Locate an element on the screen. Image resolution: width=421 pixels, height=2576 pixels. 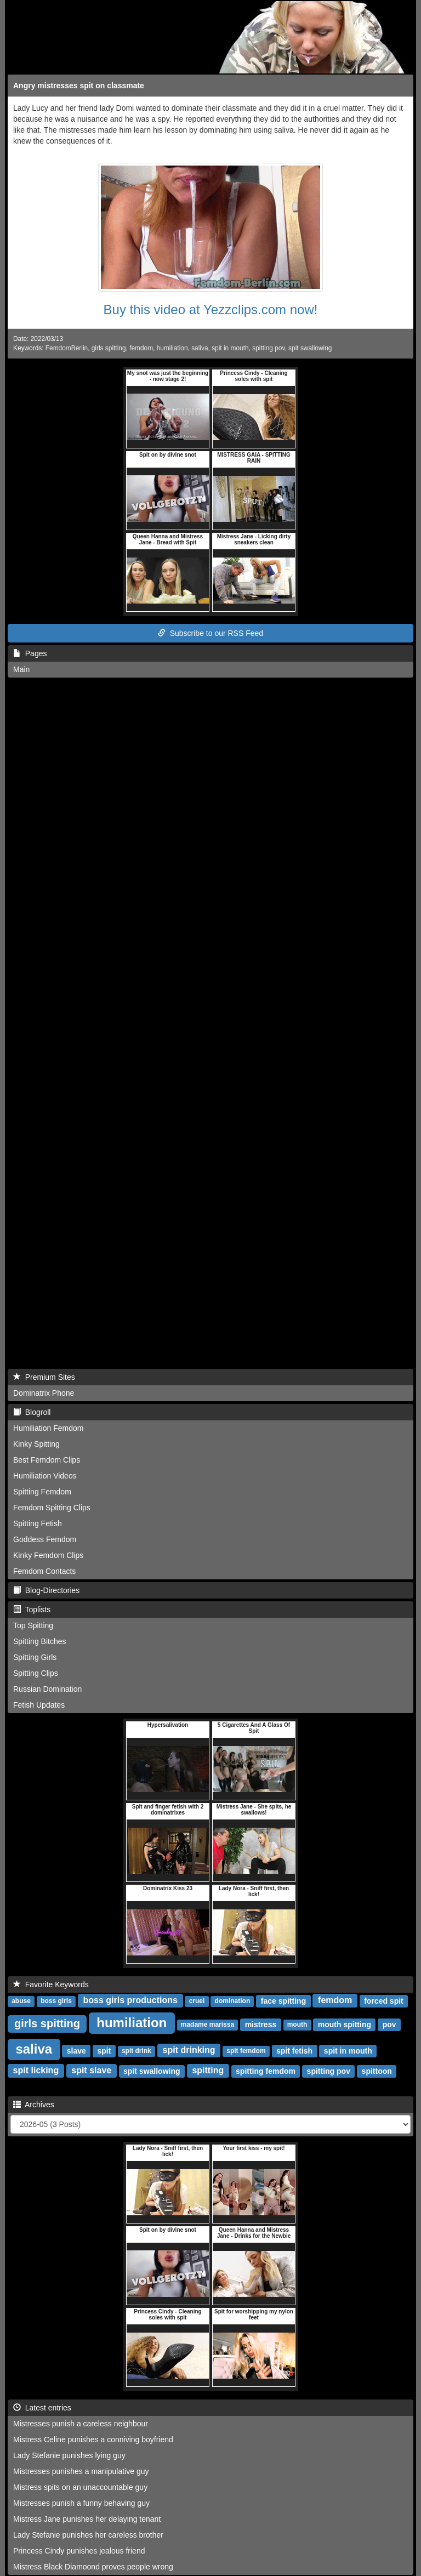
spitting pov is located at coordinates (268, 348).